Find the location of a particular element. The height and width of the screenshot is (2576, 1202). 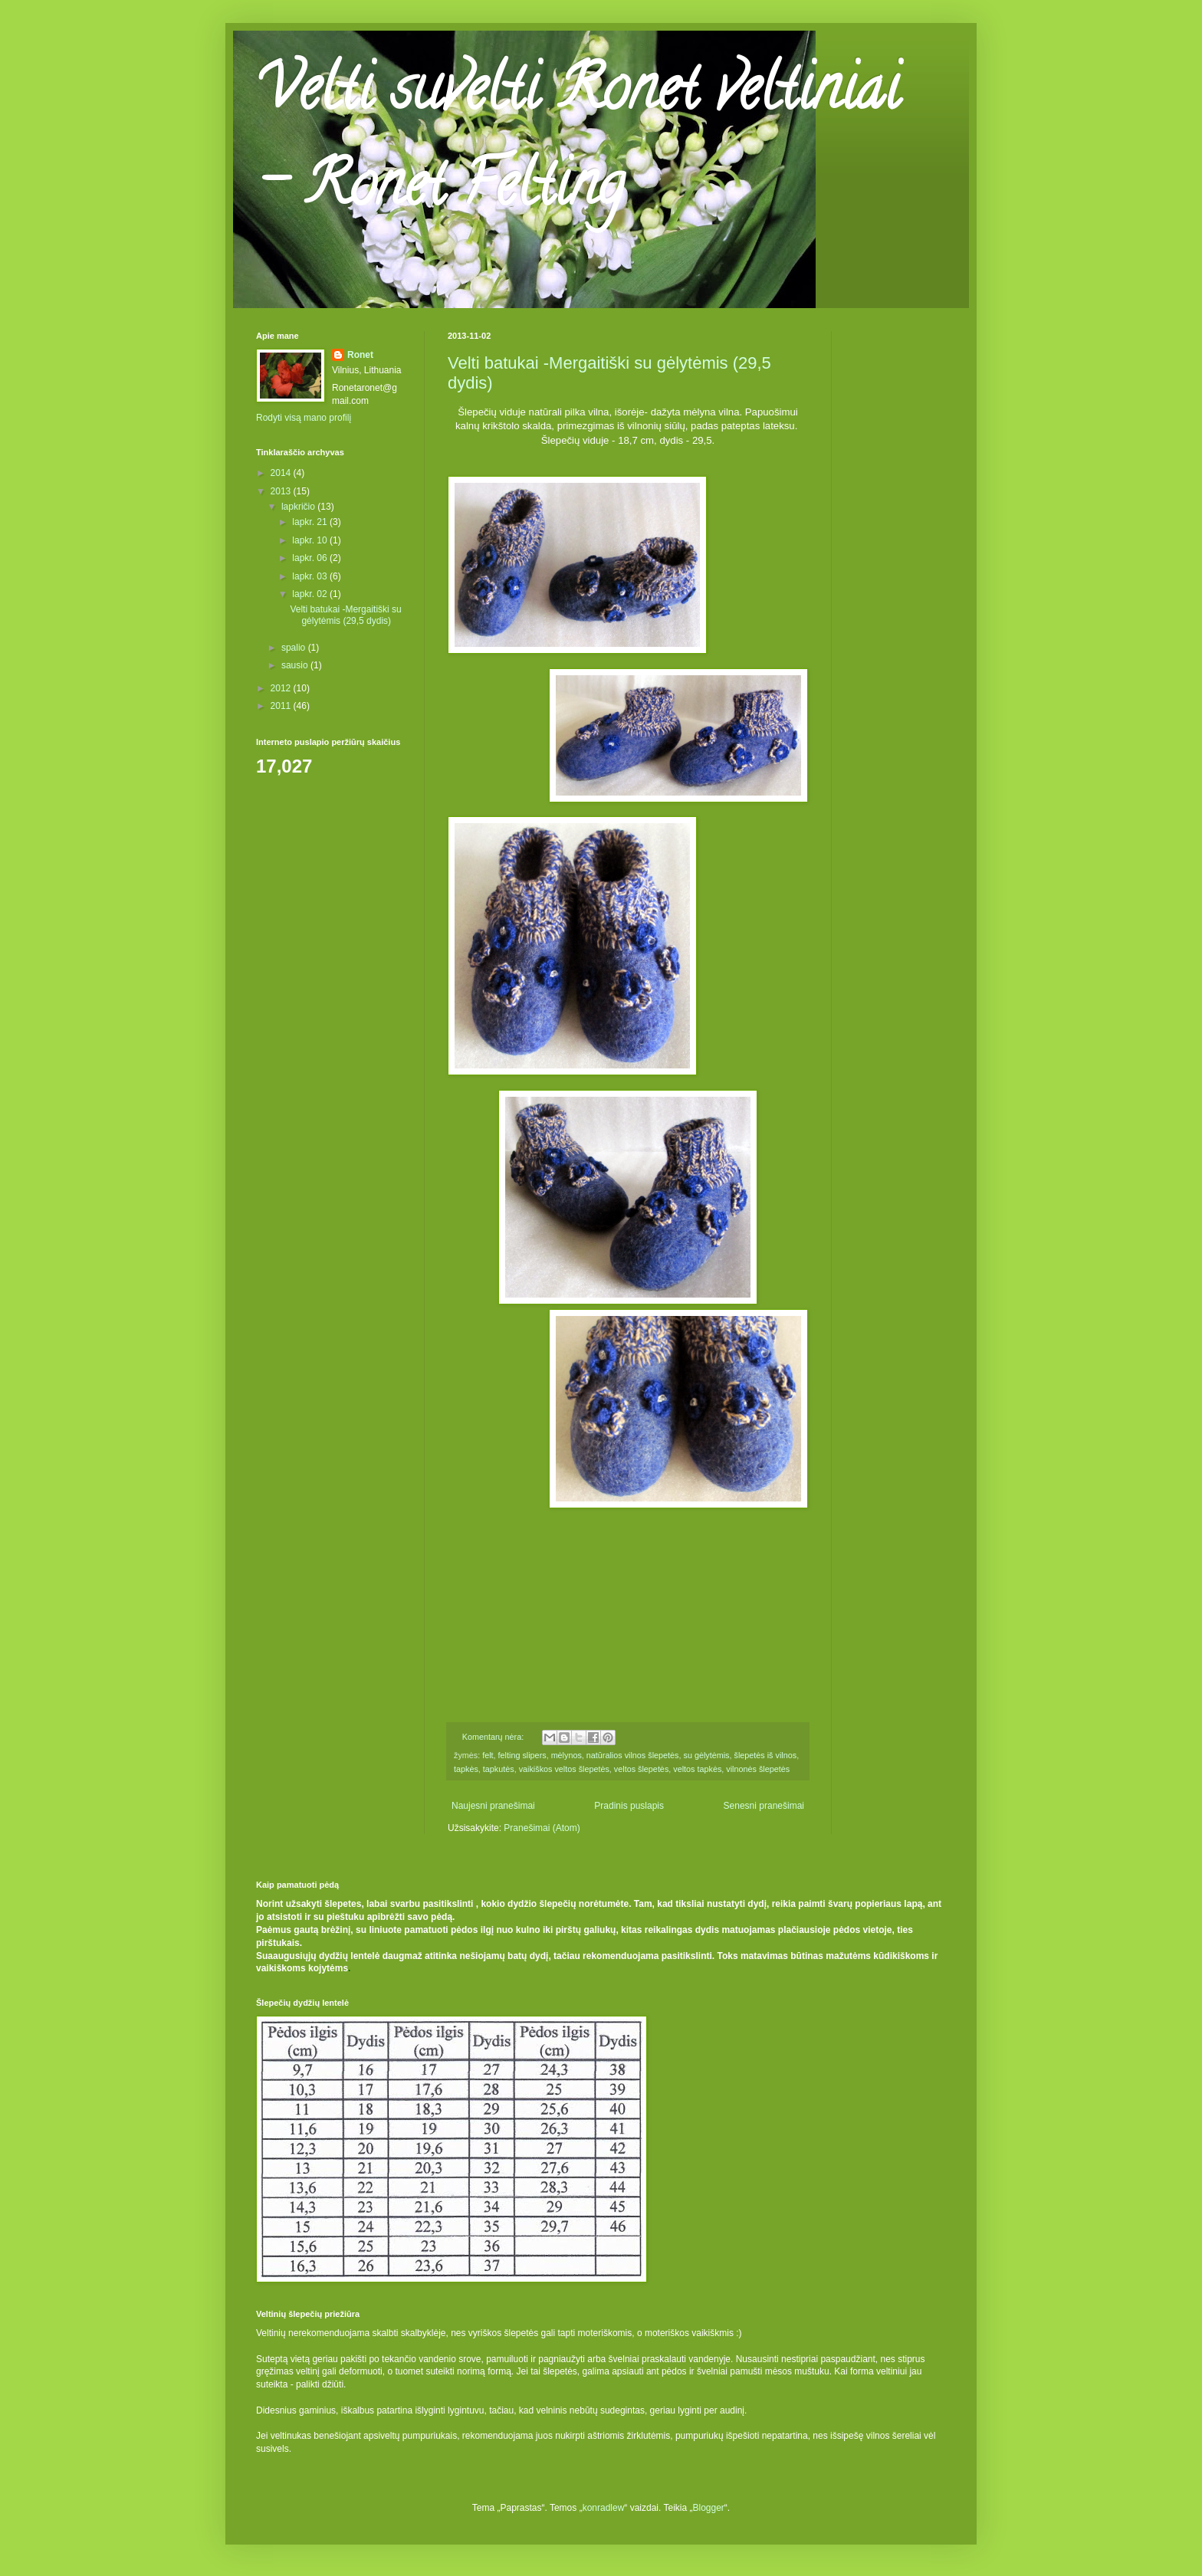

vilnonės šlepetės is located at coordinates (758, 1769).